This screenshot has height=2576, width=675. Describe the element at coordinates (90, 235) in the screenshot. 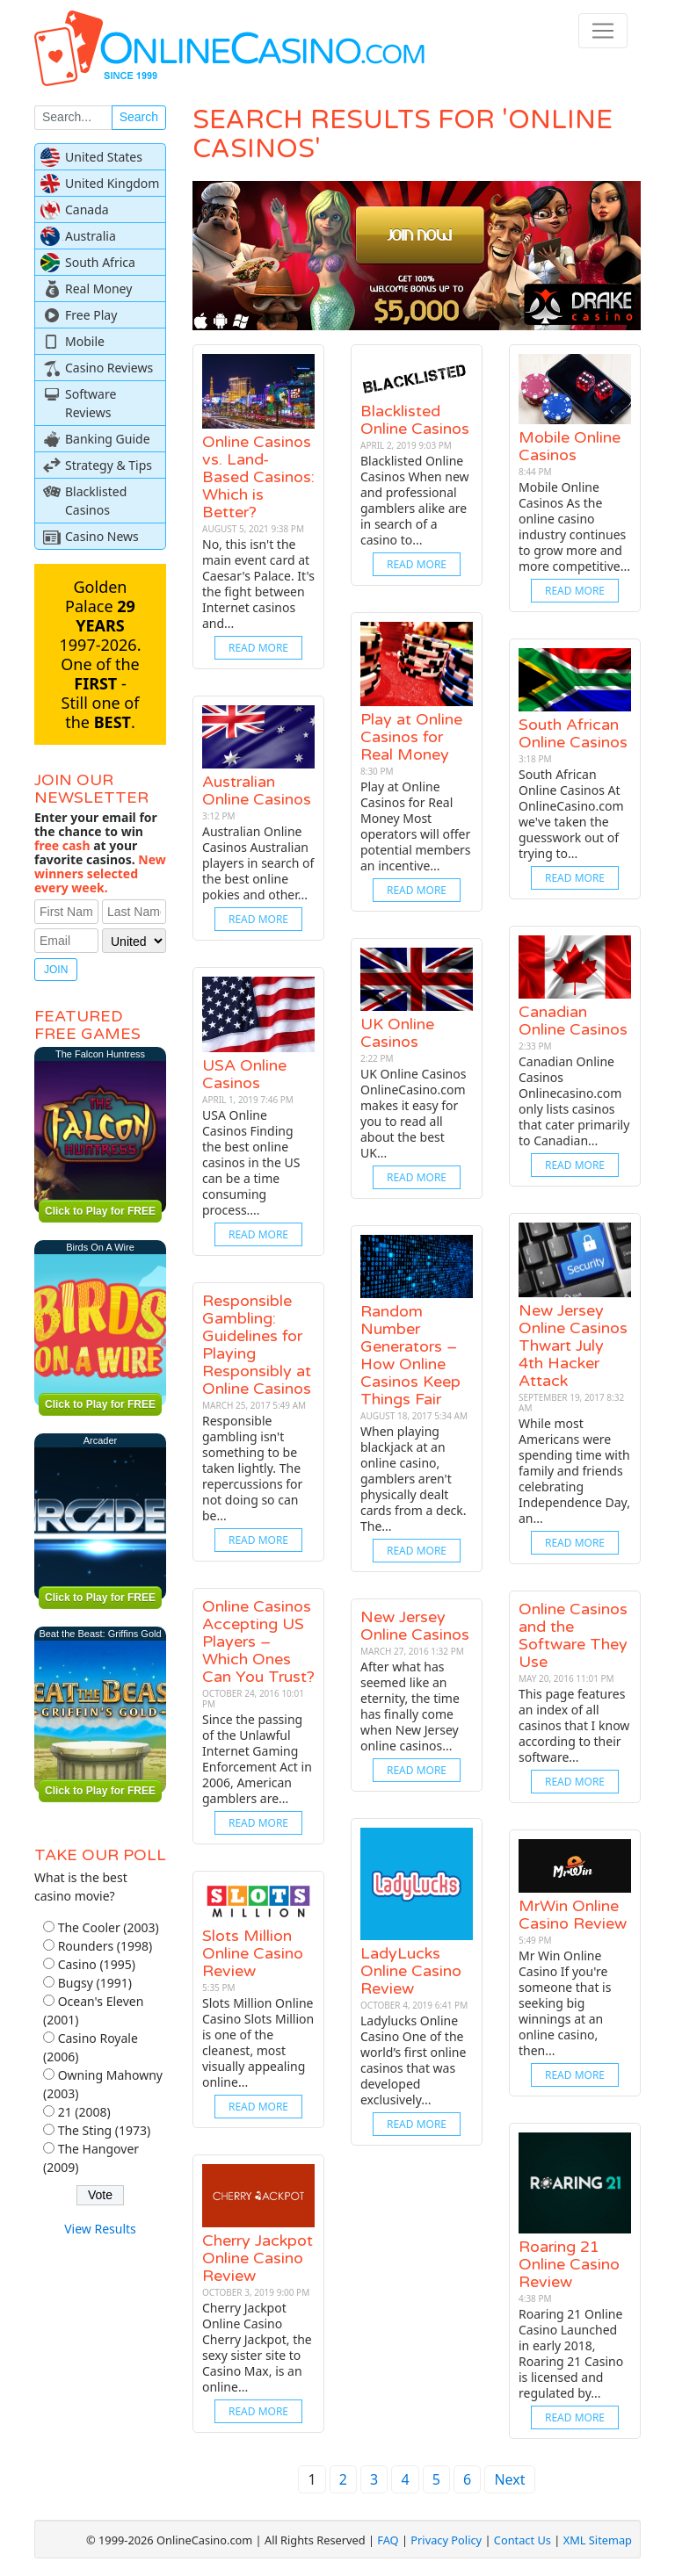

I see `Australia` at that location.